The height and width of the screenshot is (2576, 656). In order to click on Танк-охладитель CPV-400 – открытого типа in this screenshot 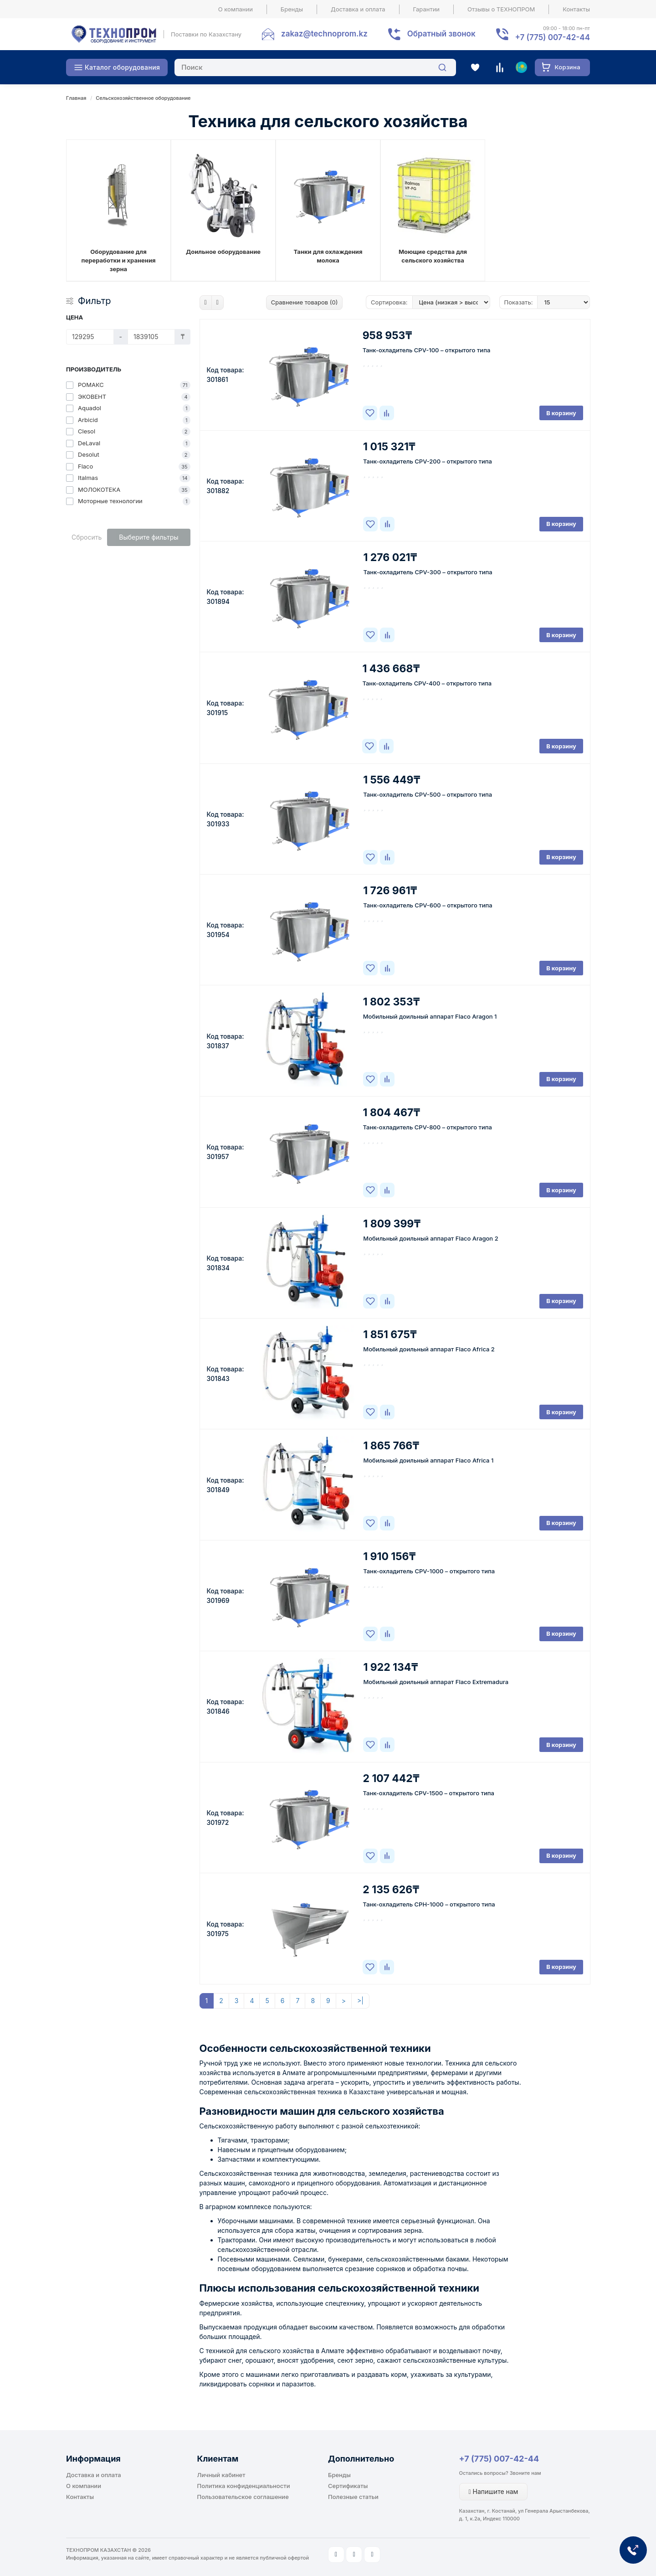, I will do `click(427, 683)`.